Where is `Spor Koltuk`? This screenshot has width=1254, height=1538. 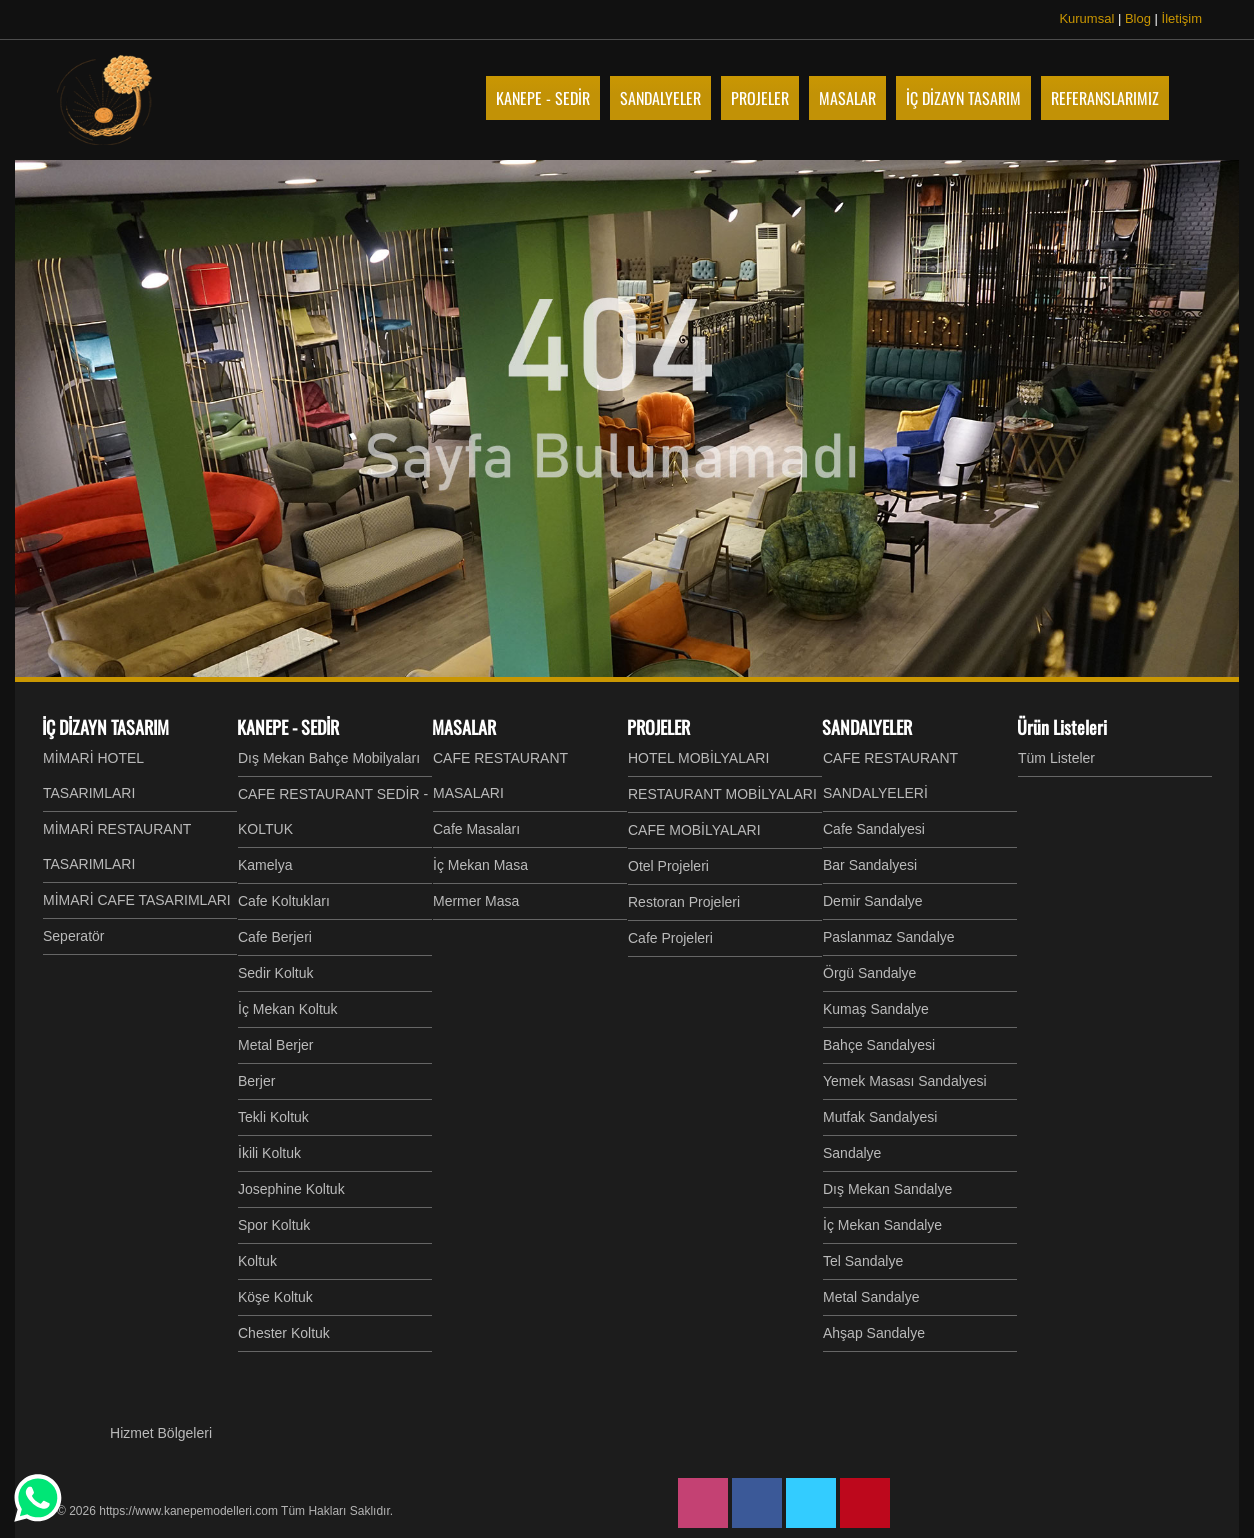 Spor Koltuk is located at coordinates (274, 1225).